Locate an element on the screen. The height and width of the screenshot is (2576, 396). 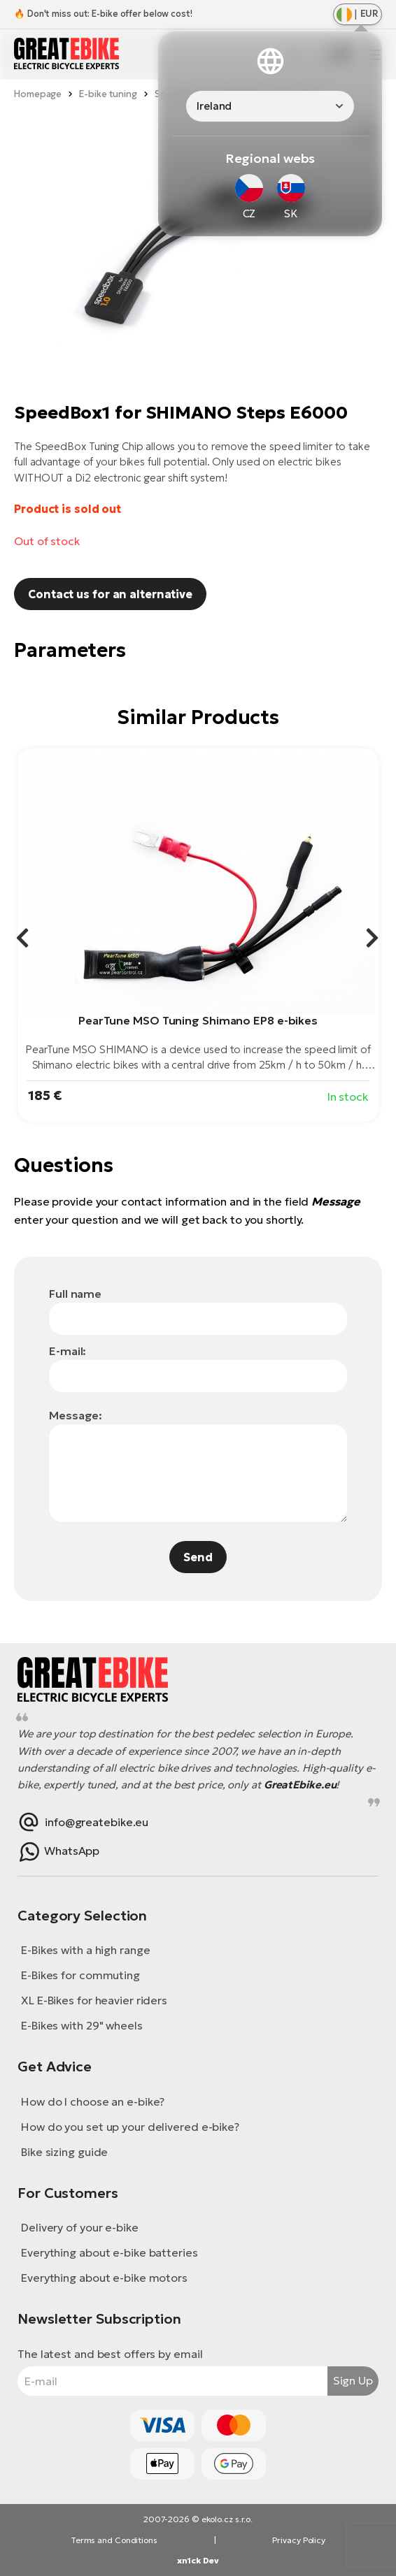
How do I choose an e-bike? is located at coordinates (92, 2101).